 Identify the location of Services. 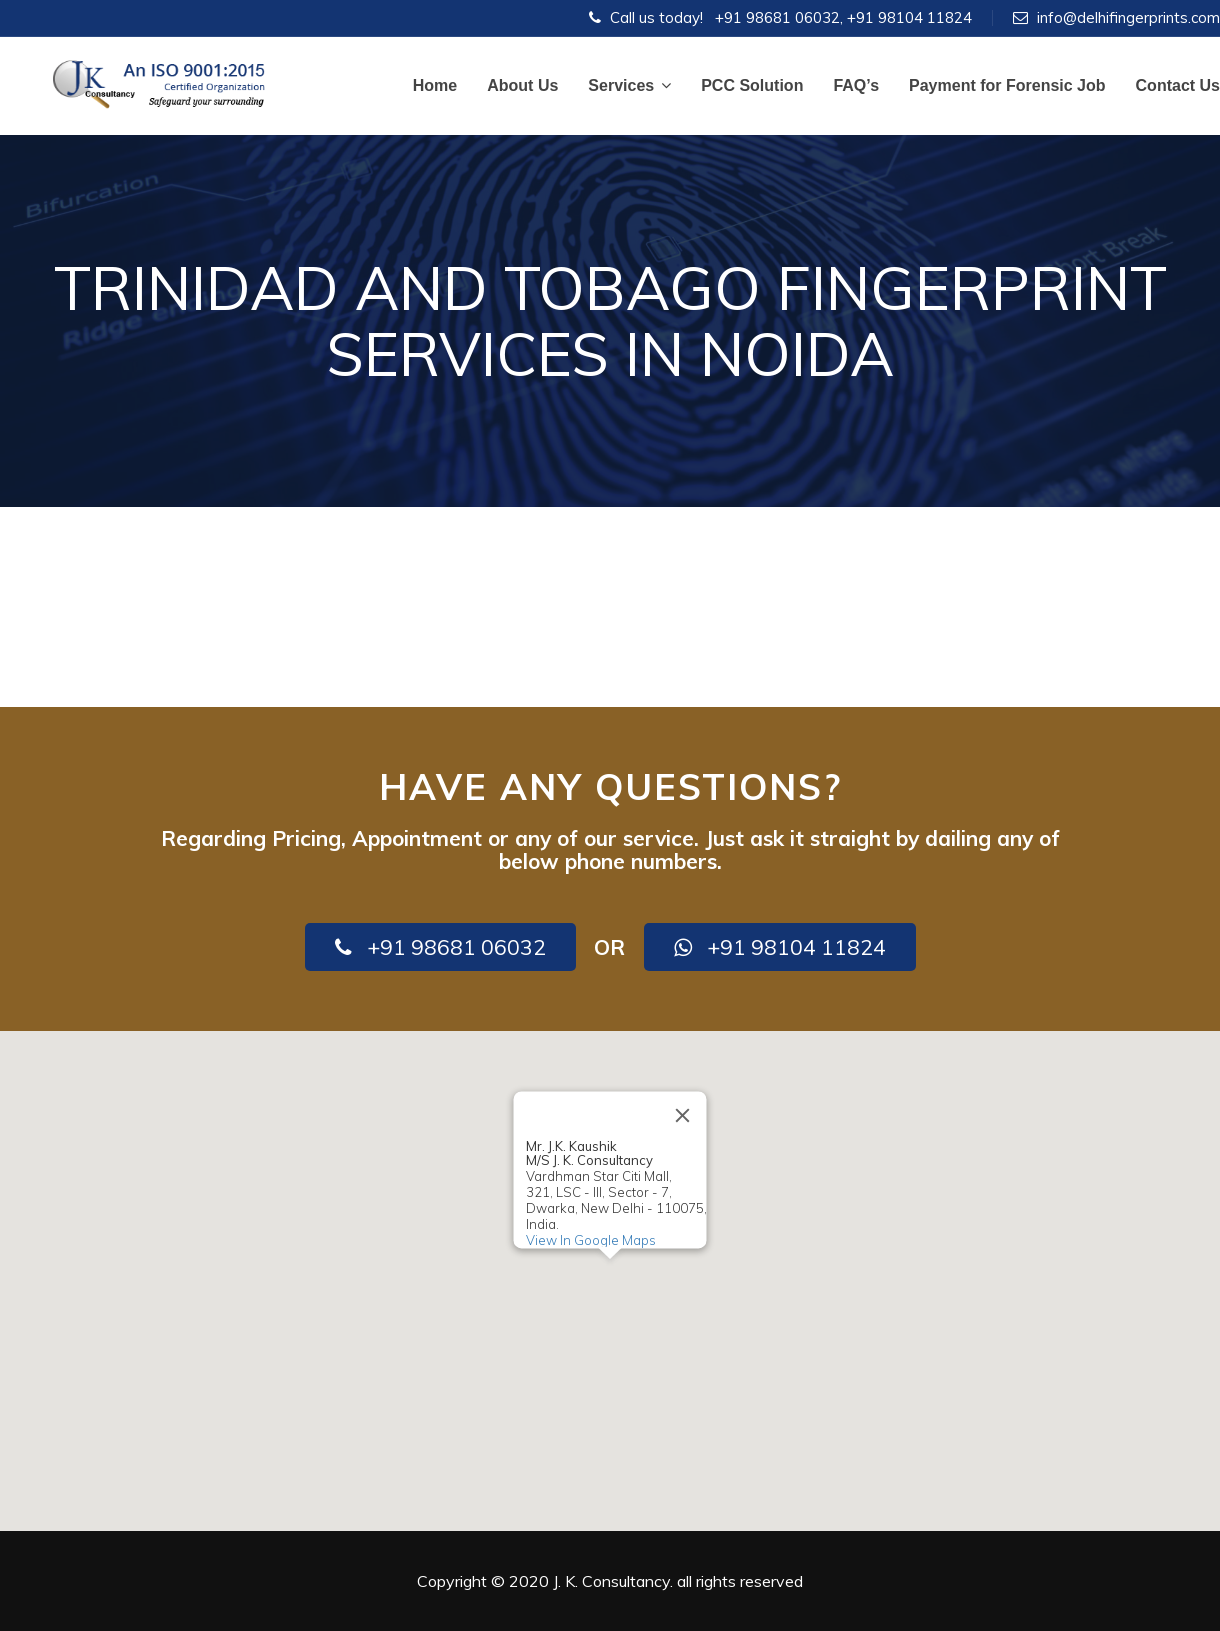
(629, 85).